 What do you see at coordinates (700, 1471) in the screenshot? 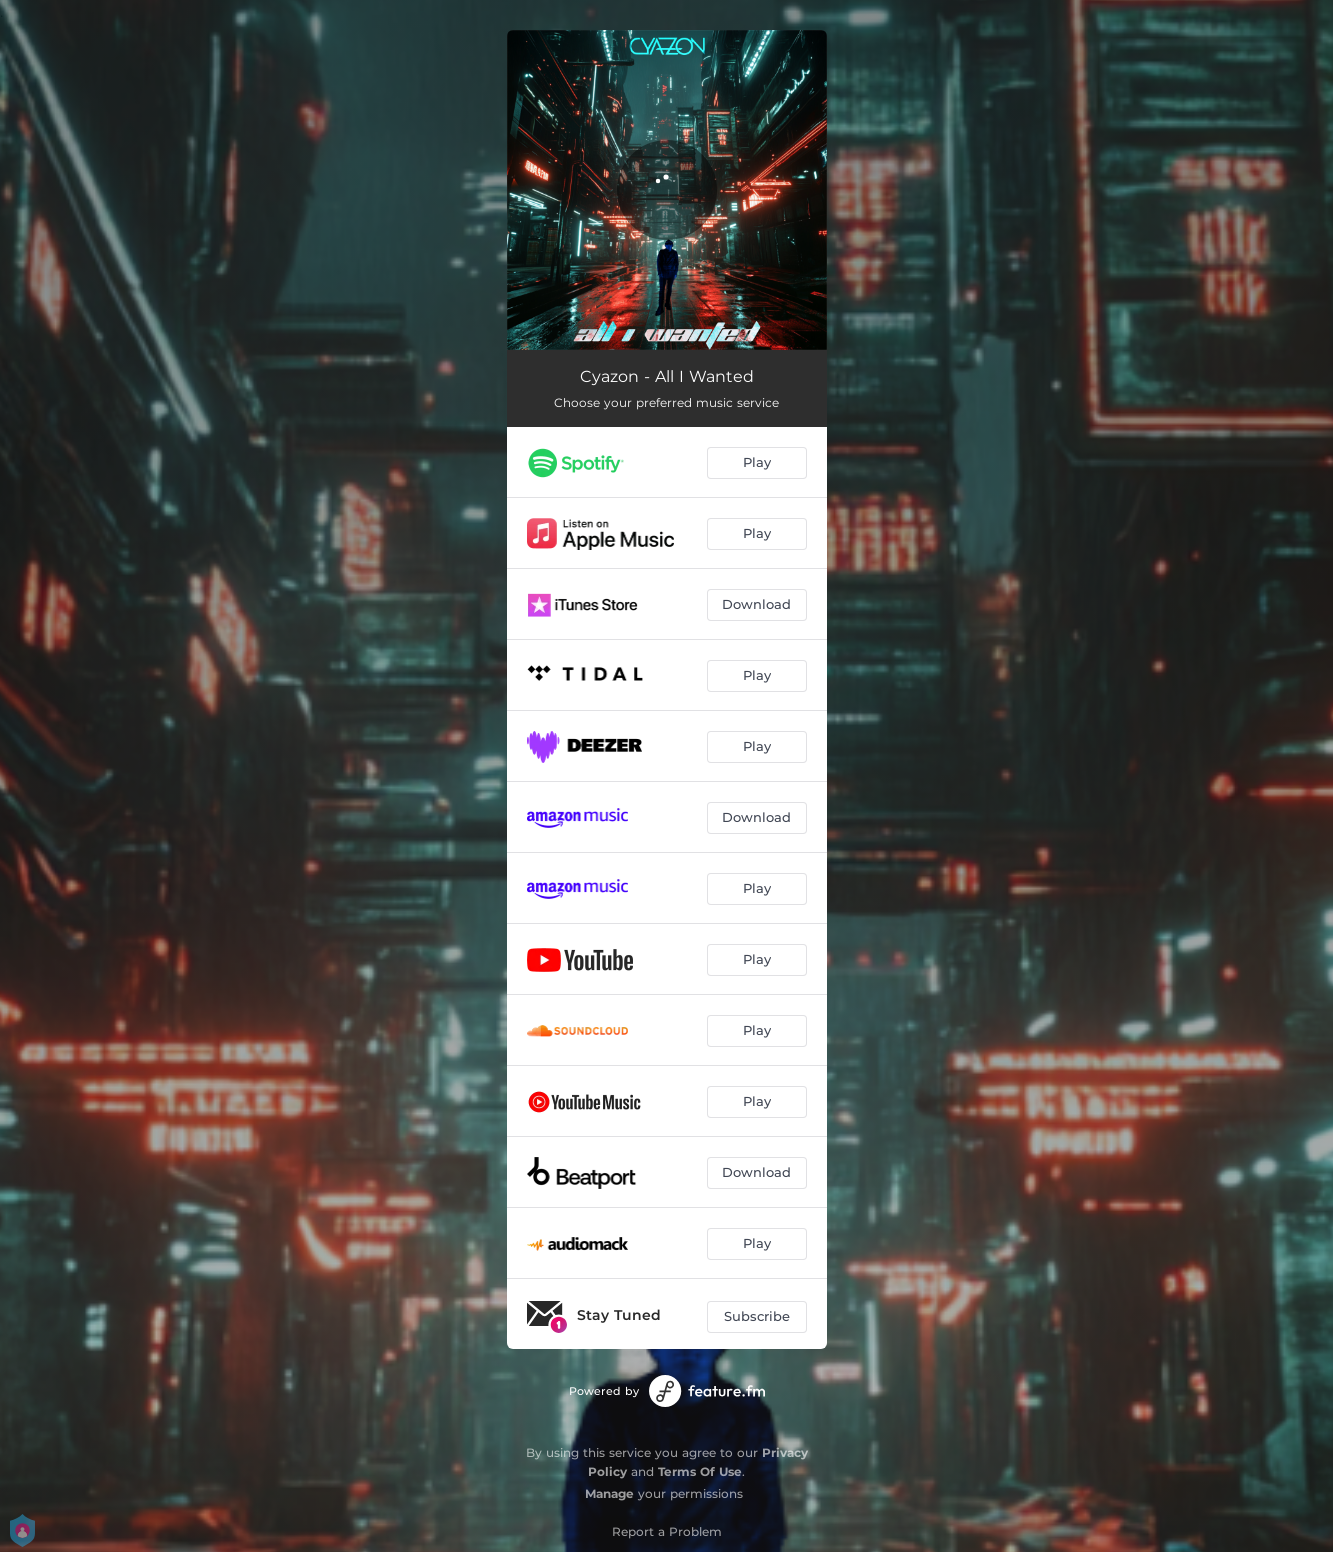
I see `Terms Of Use` at bounding box center [700, 1471].